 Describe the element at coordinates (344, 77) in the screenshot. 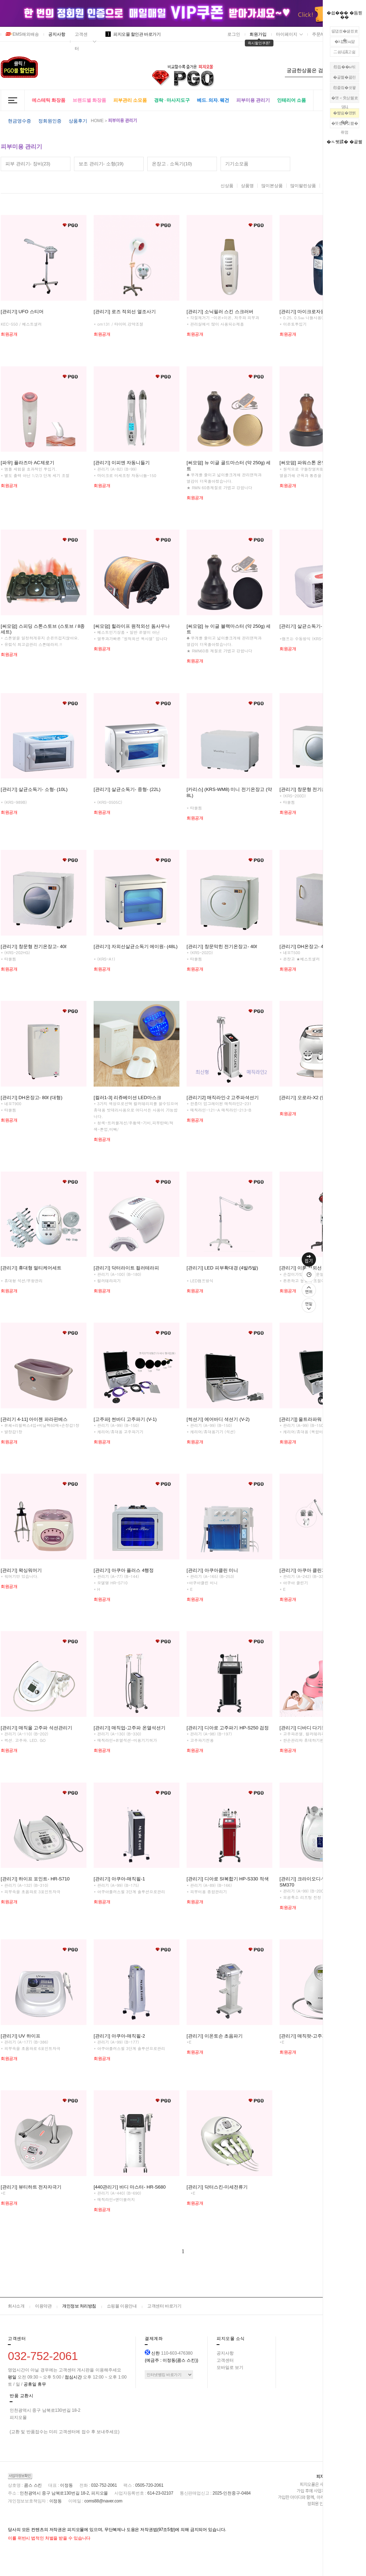

I see `�곹뭹�꾧린` at that location.